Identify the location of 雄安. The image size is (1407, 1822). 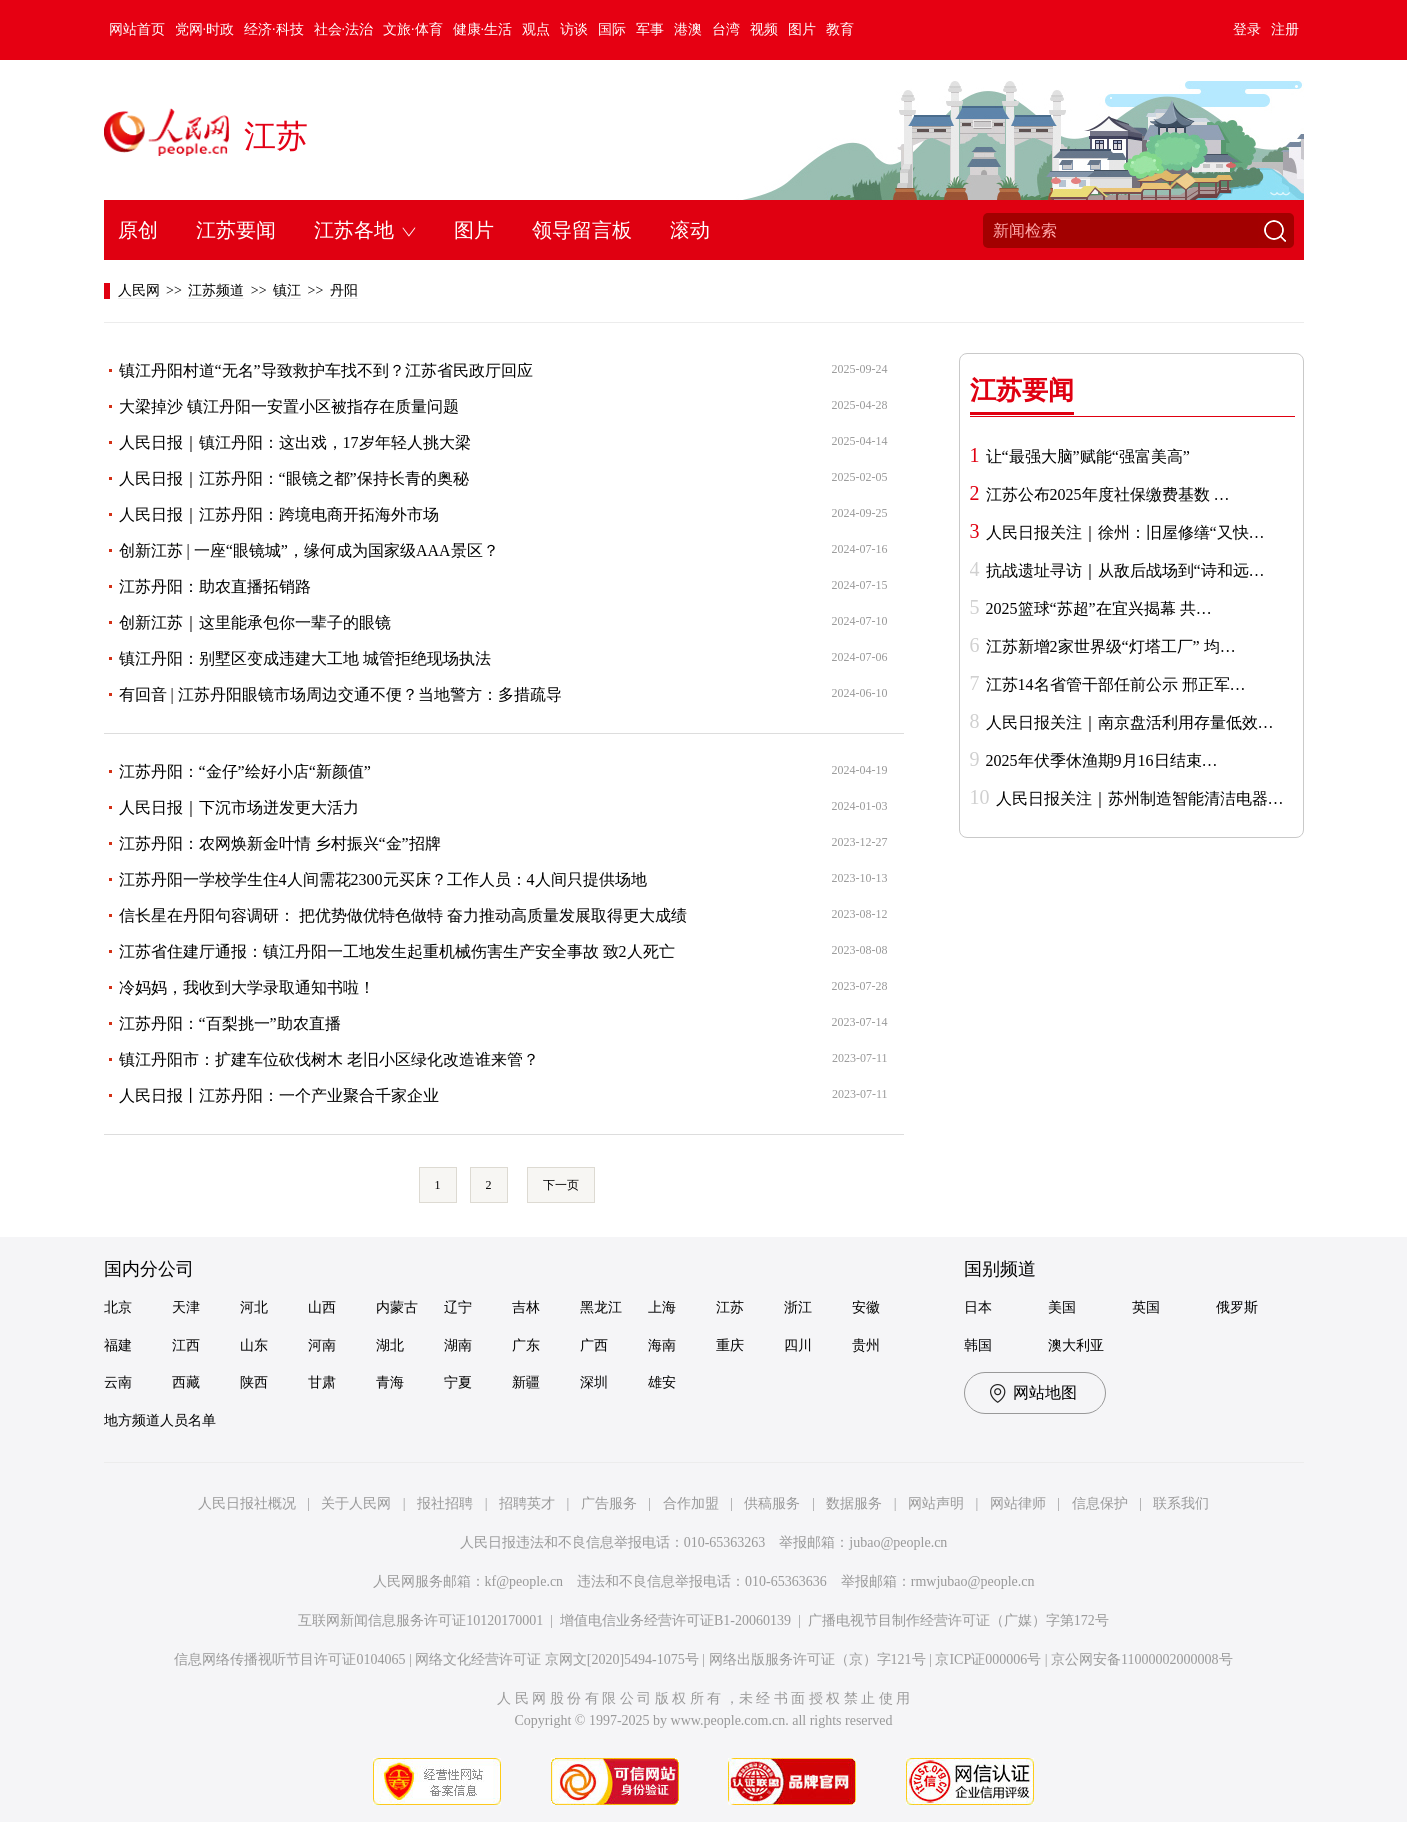
(662, 1382).